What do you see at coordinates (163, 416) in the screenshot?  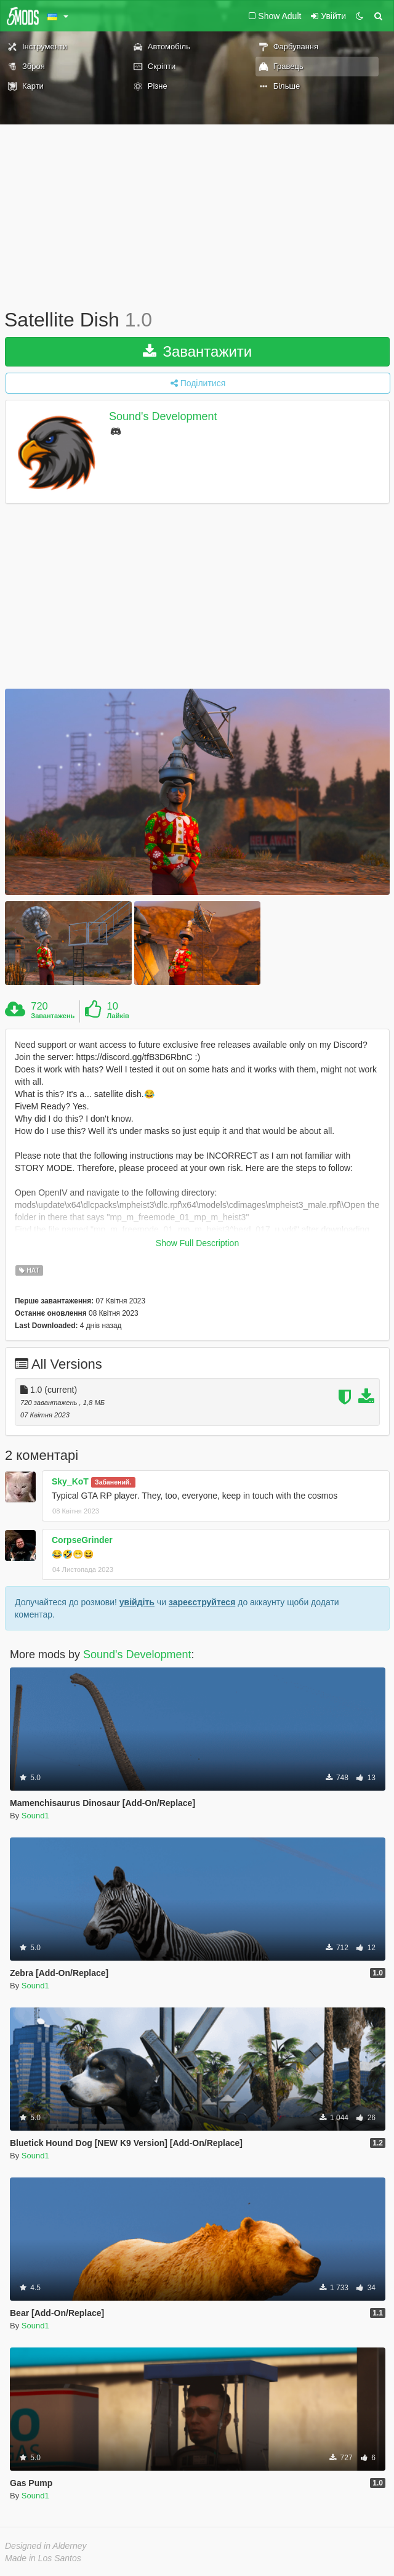 I see `Sound's Development` at bounding box center [163, 416].